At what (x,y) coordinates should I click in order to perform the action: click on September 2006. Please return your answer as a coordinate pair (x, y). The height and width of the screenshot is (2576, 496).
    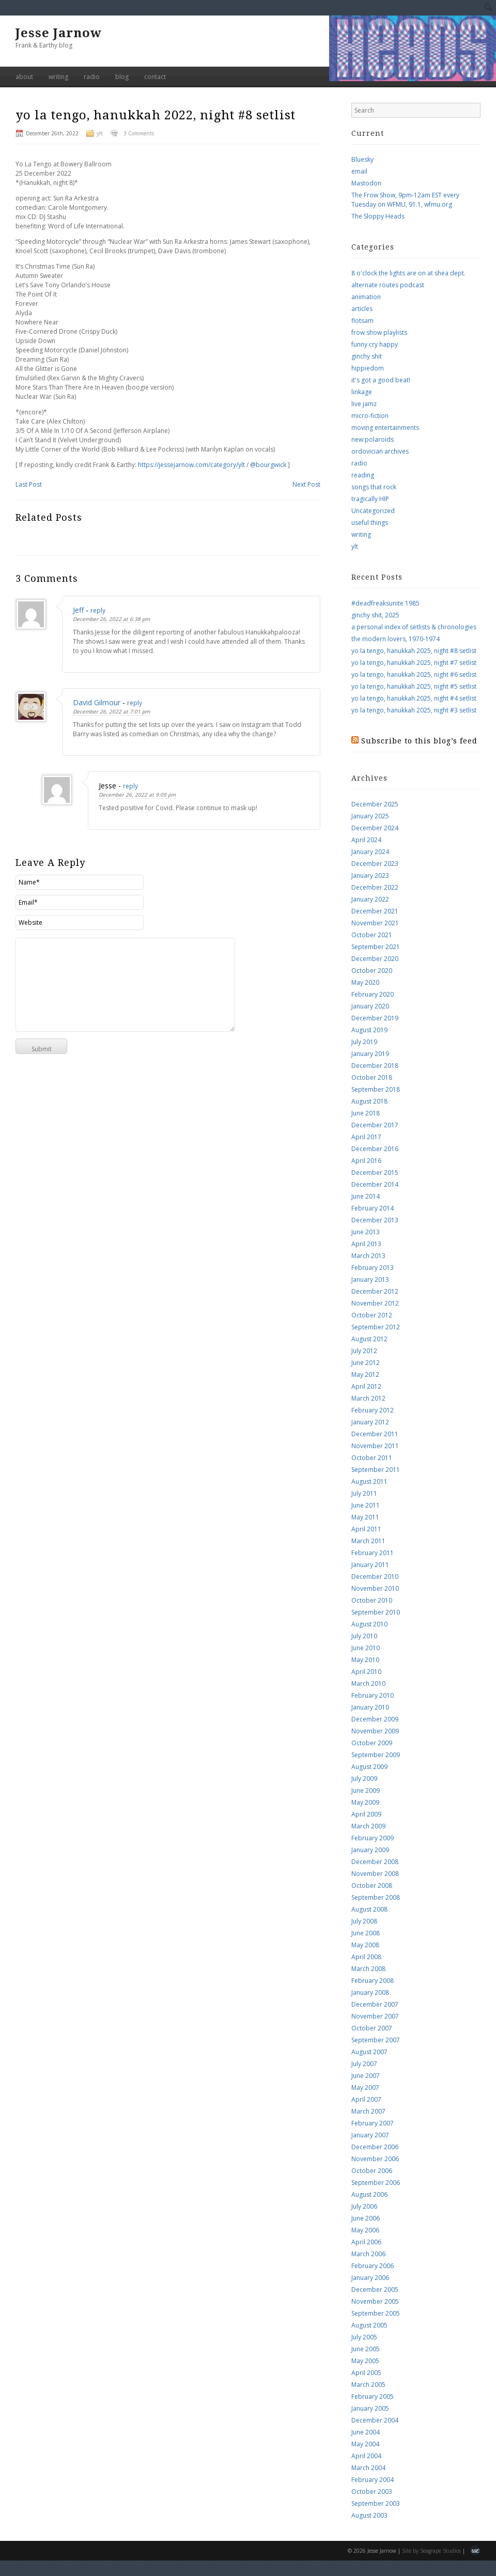
    Looking at the image, I should click on (375, 2182).